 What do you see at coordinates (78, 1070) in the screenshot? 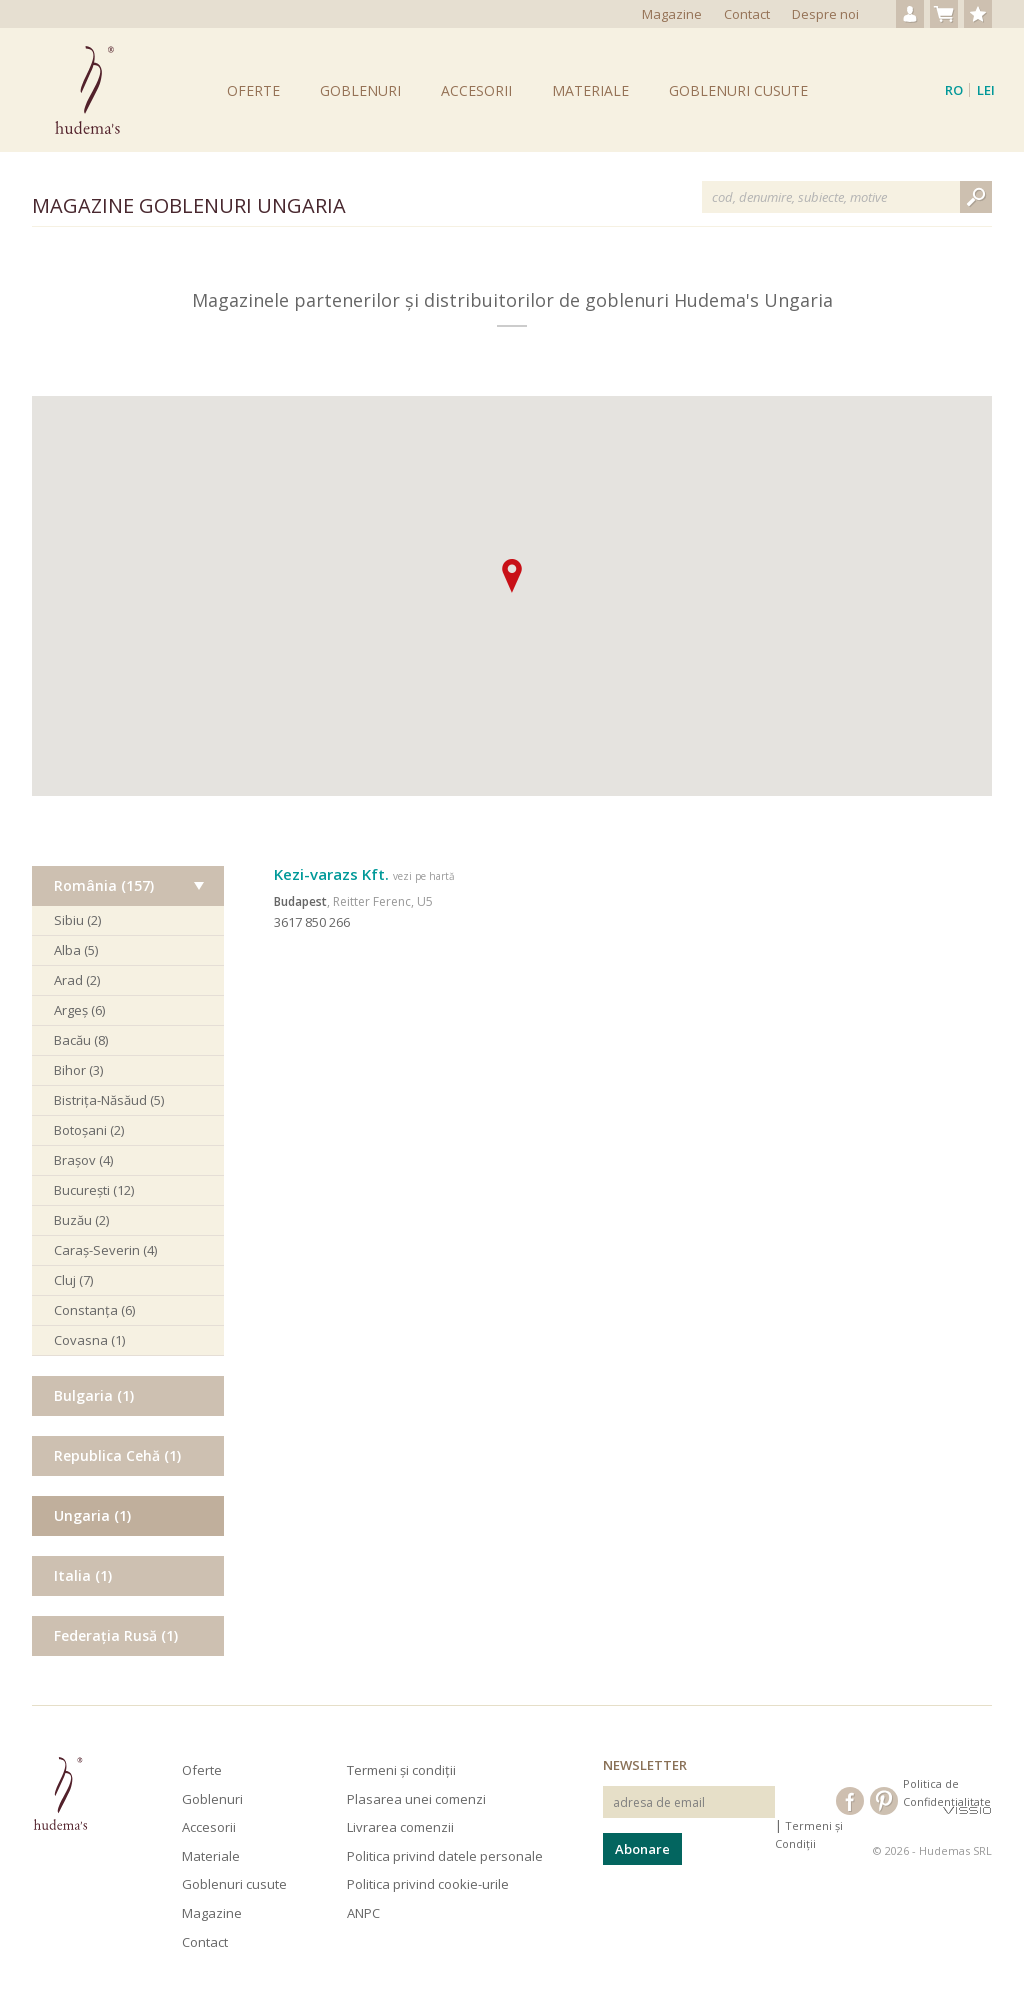
I see `Bihor (3)` at bounding box center [78, 1070].